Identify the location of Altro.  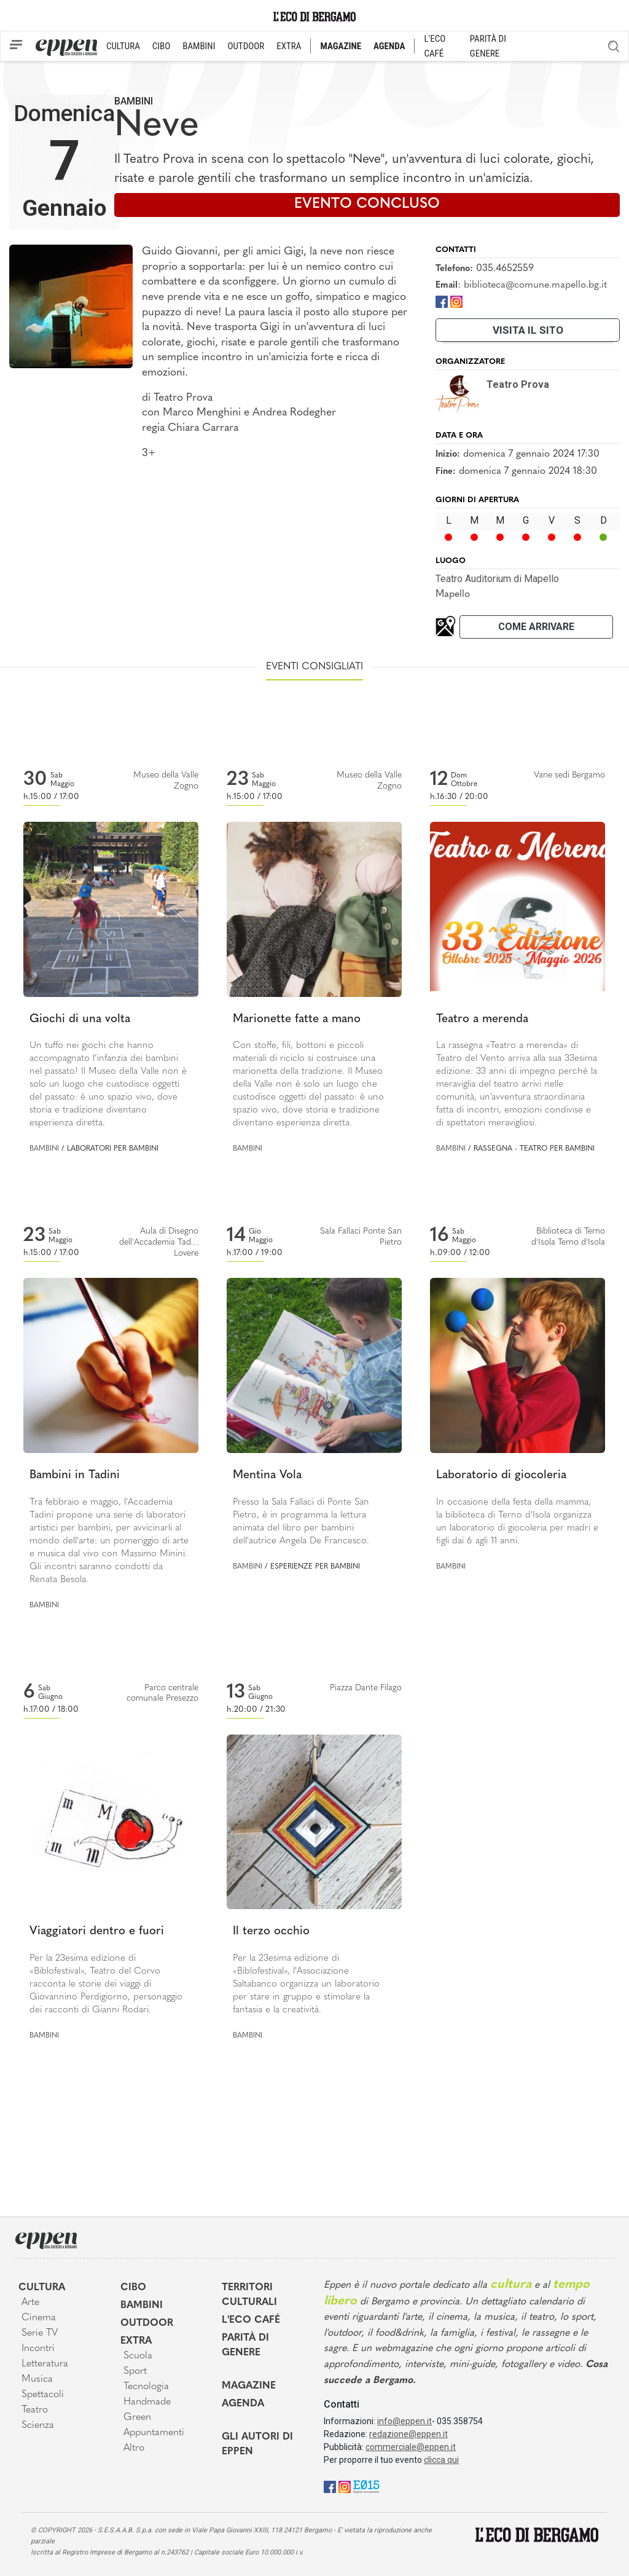
(133, 2448).